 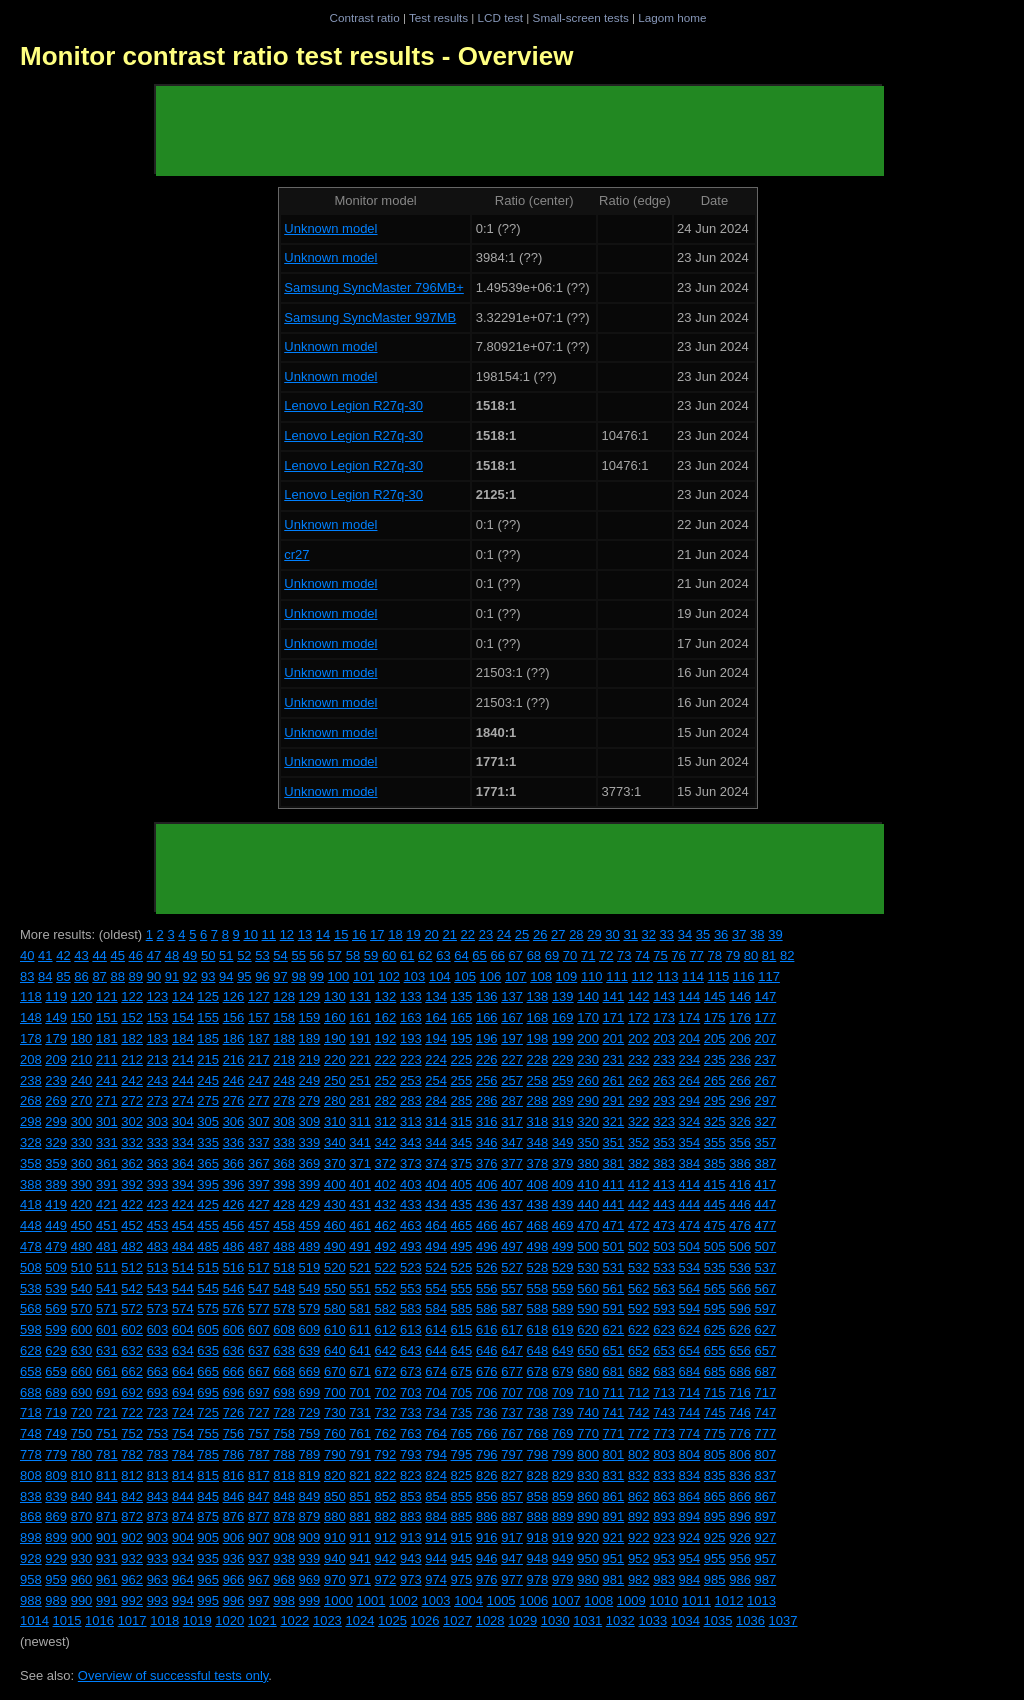 What do you see at coordinates (563, 1267) in the screenshot?
I see `529` at bounding box center [563, 1267].